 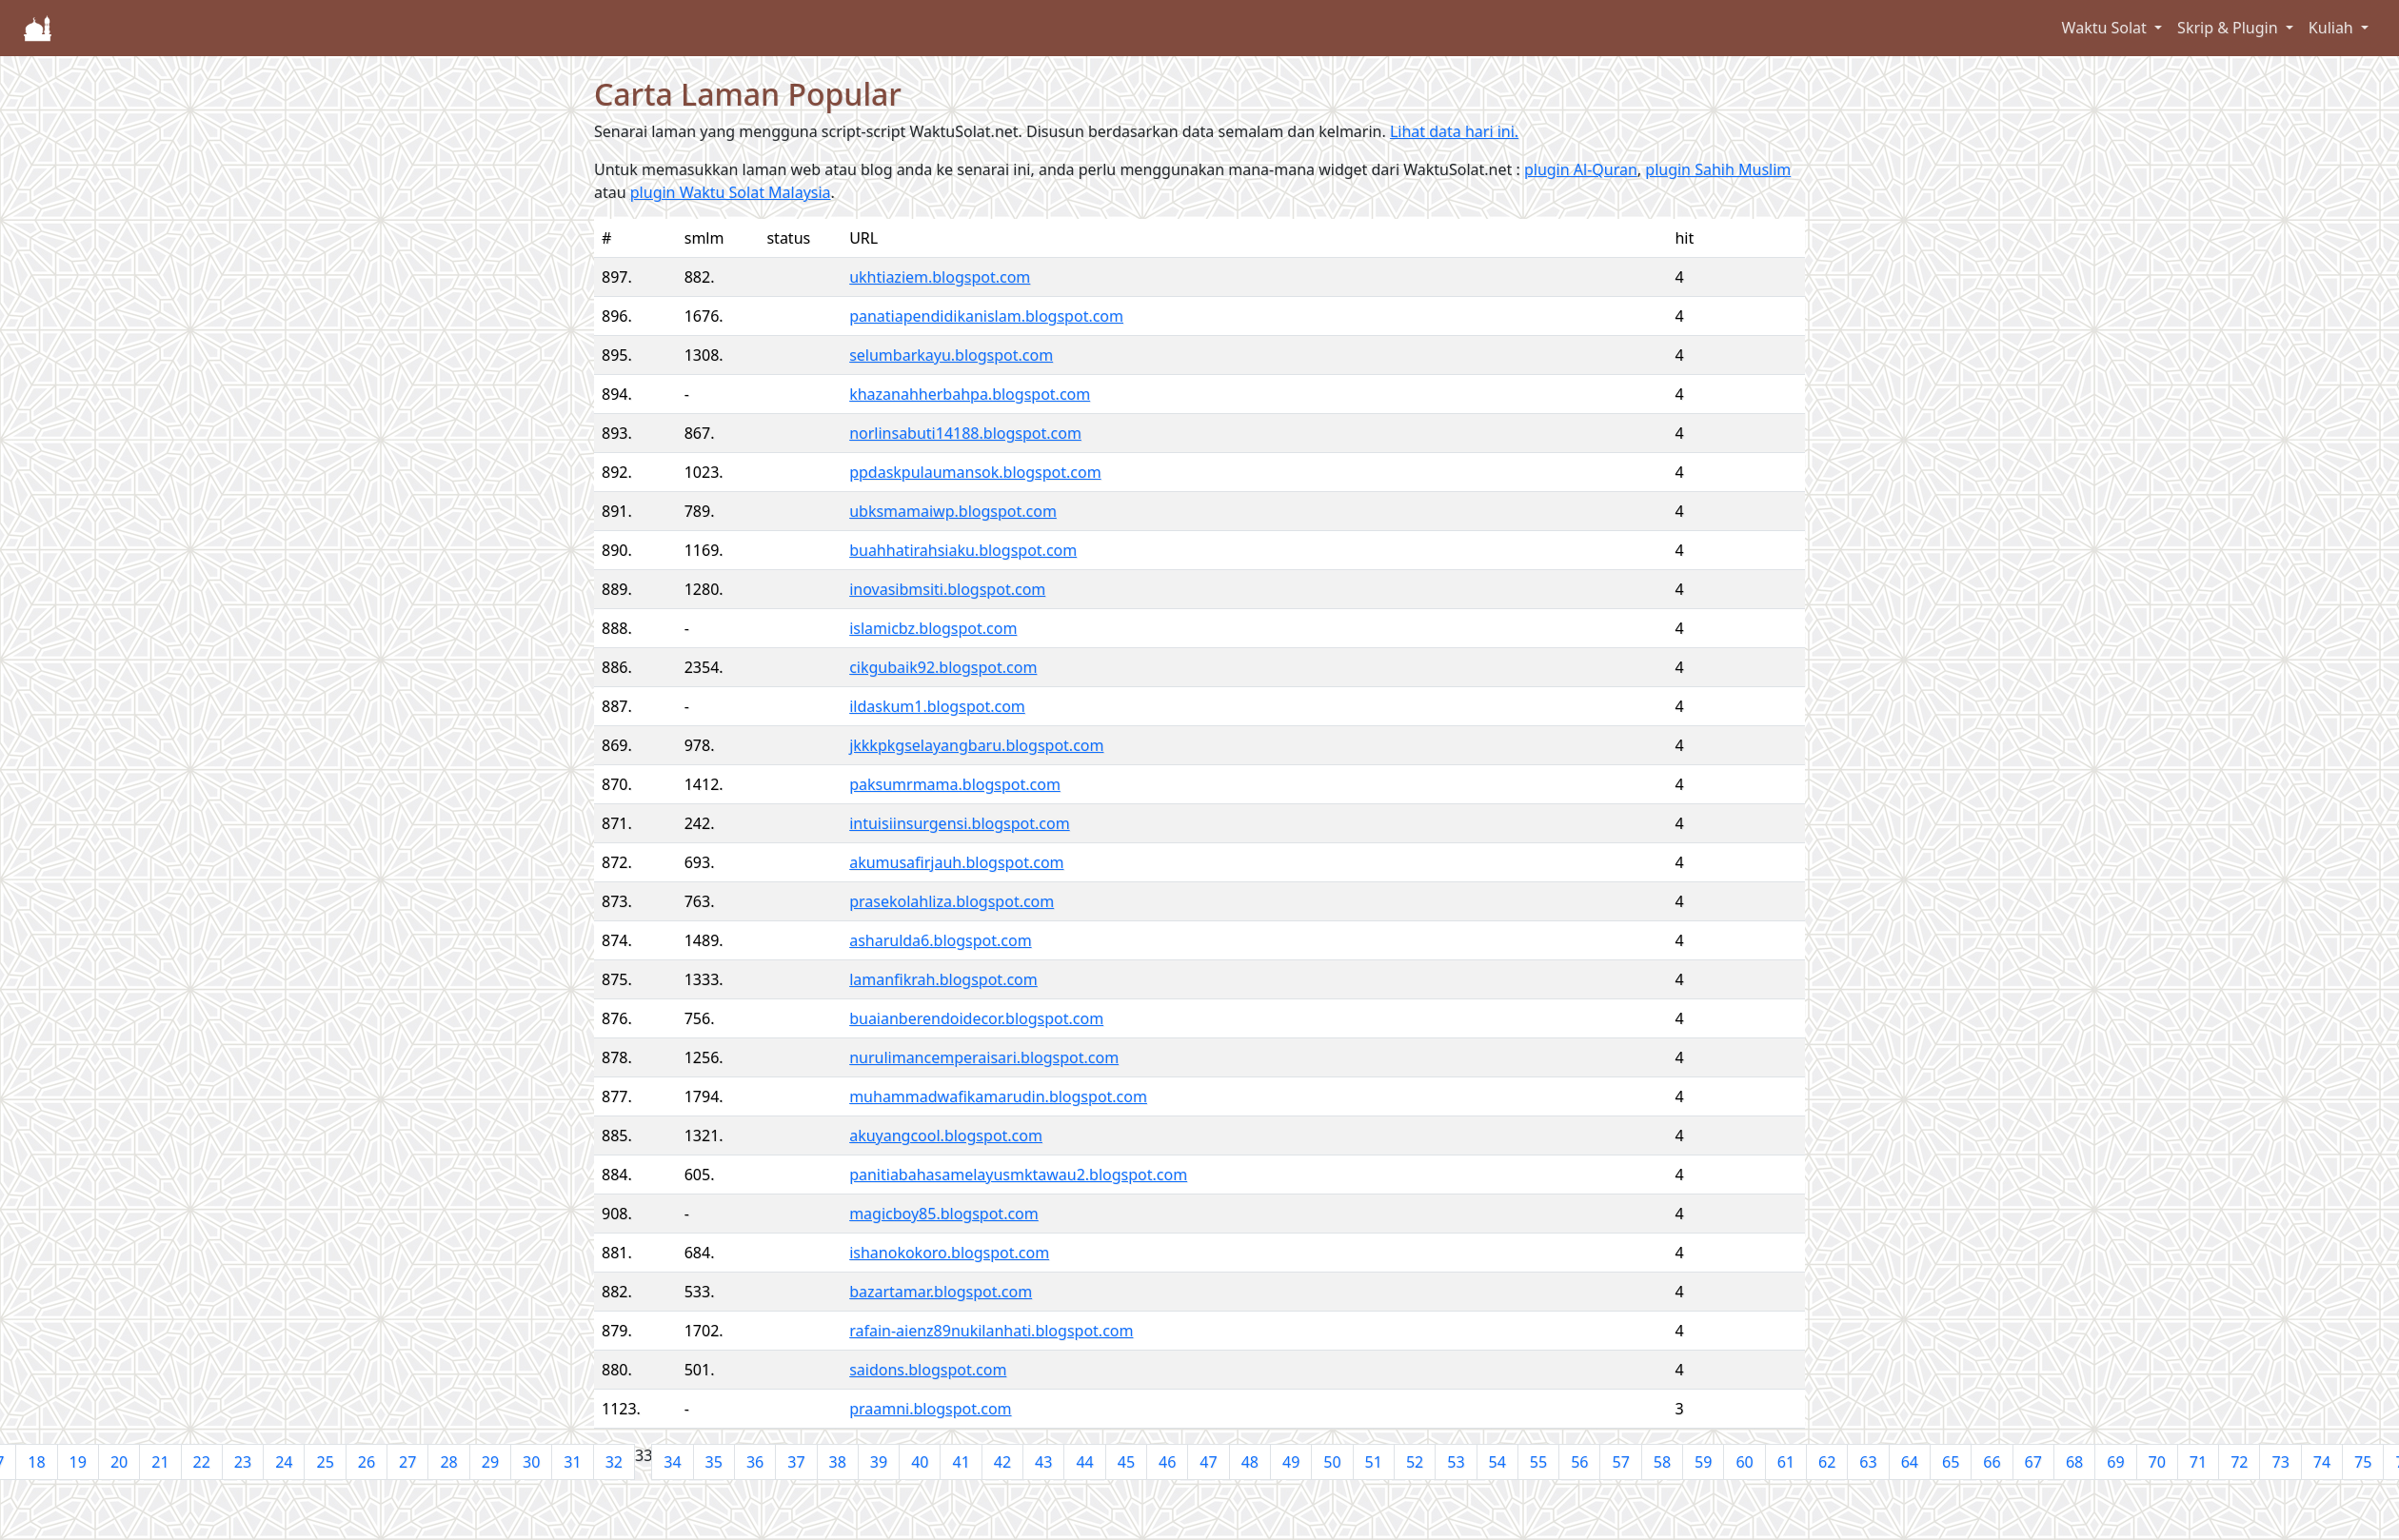 What do you see at coordinates (919, 1461) in the screenshot?
I see `40` at bounding box center [919, 1461].